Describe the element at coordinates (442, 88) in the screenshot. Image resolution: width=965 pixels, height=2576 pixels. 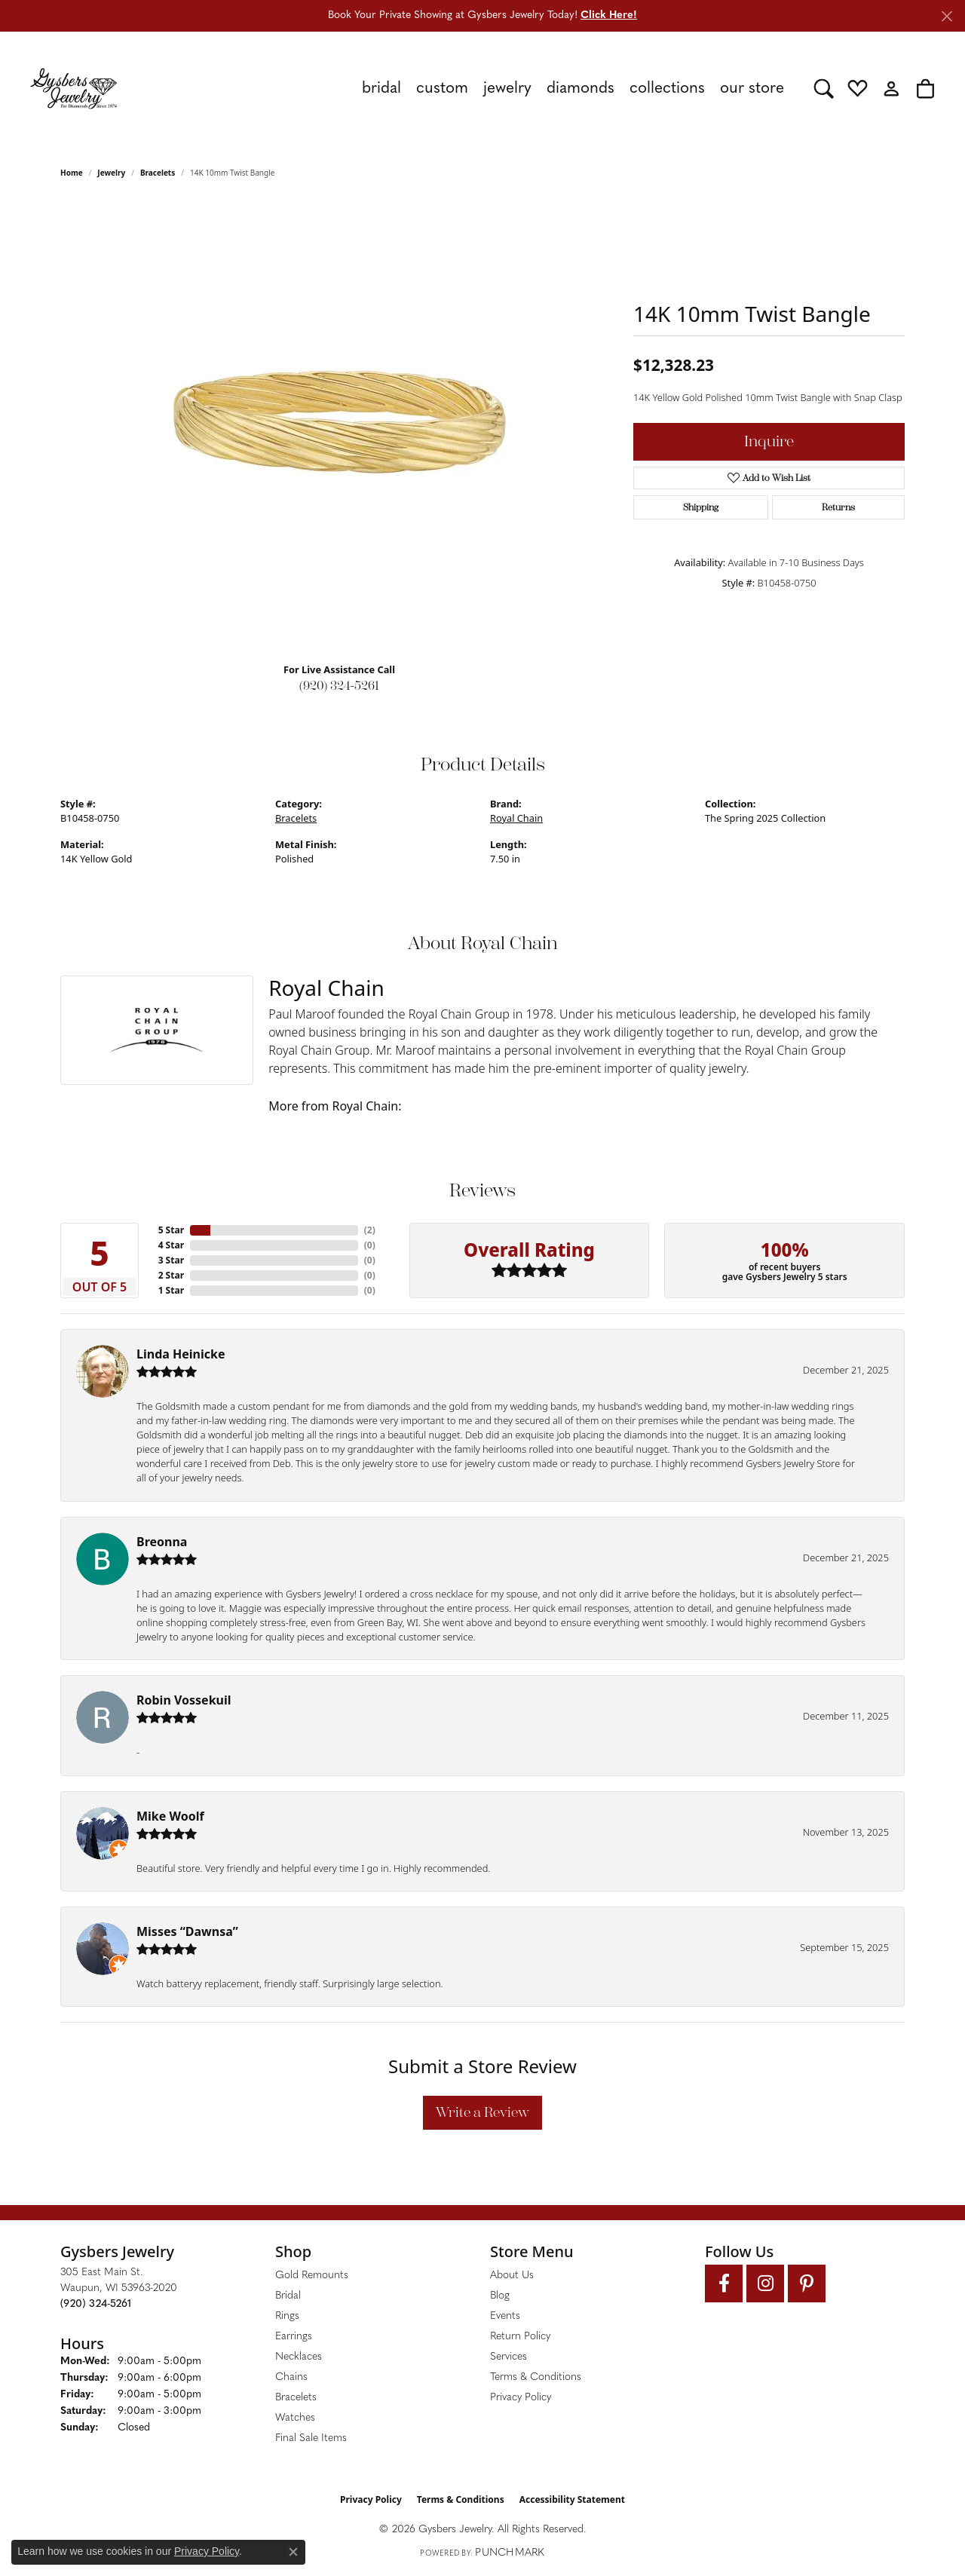
I see `Custom` at that location.